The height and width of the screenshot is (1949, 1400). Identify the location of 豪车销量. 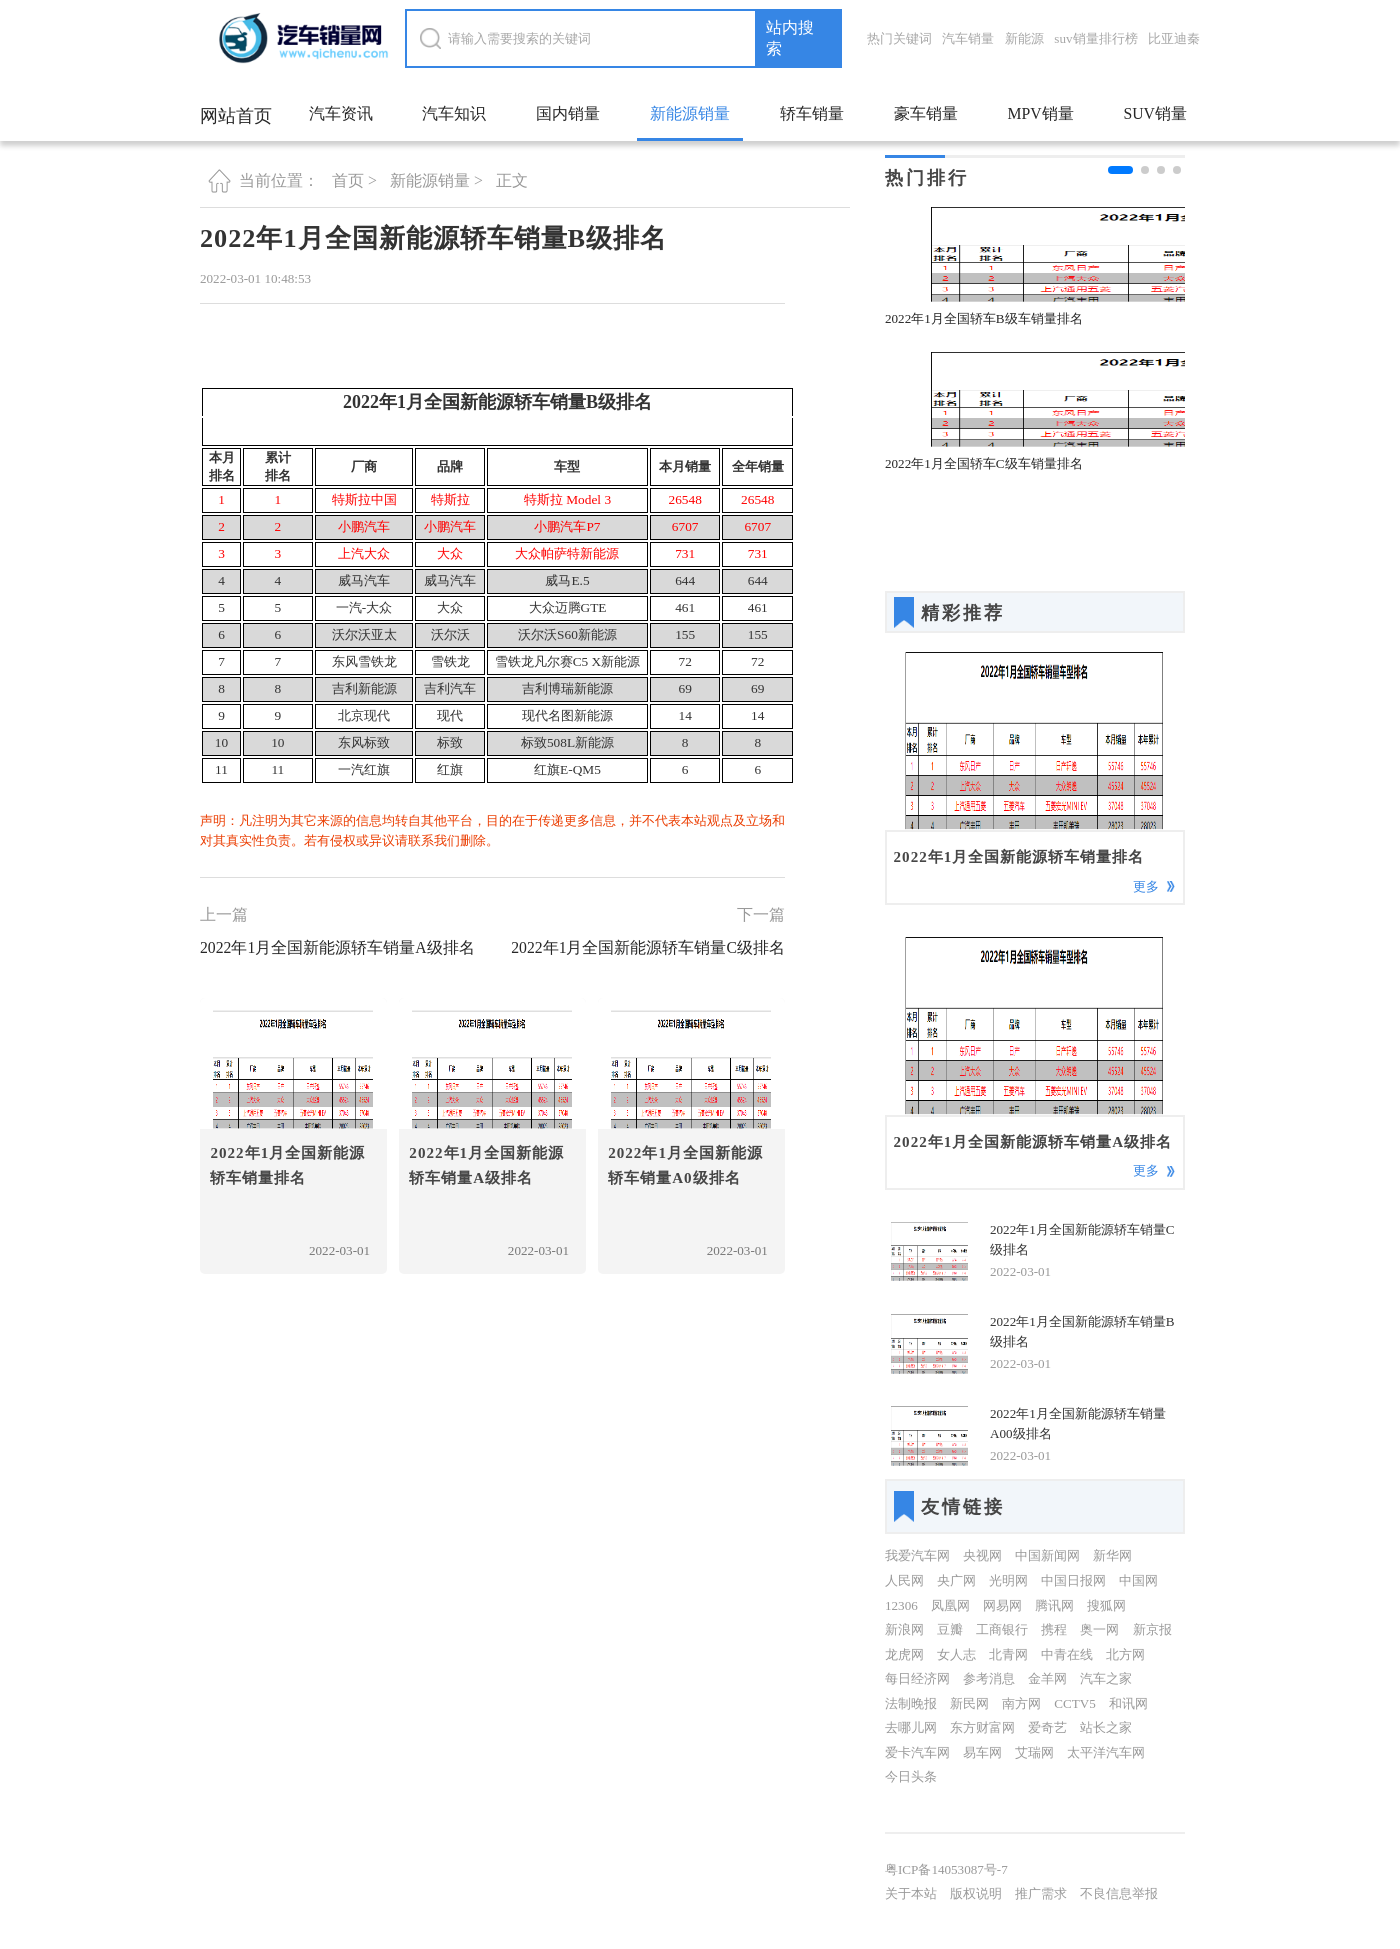
(926, 113).